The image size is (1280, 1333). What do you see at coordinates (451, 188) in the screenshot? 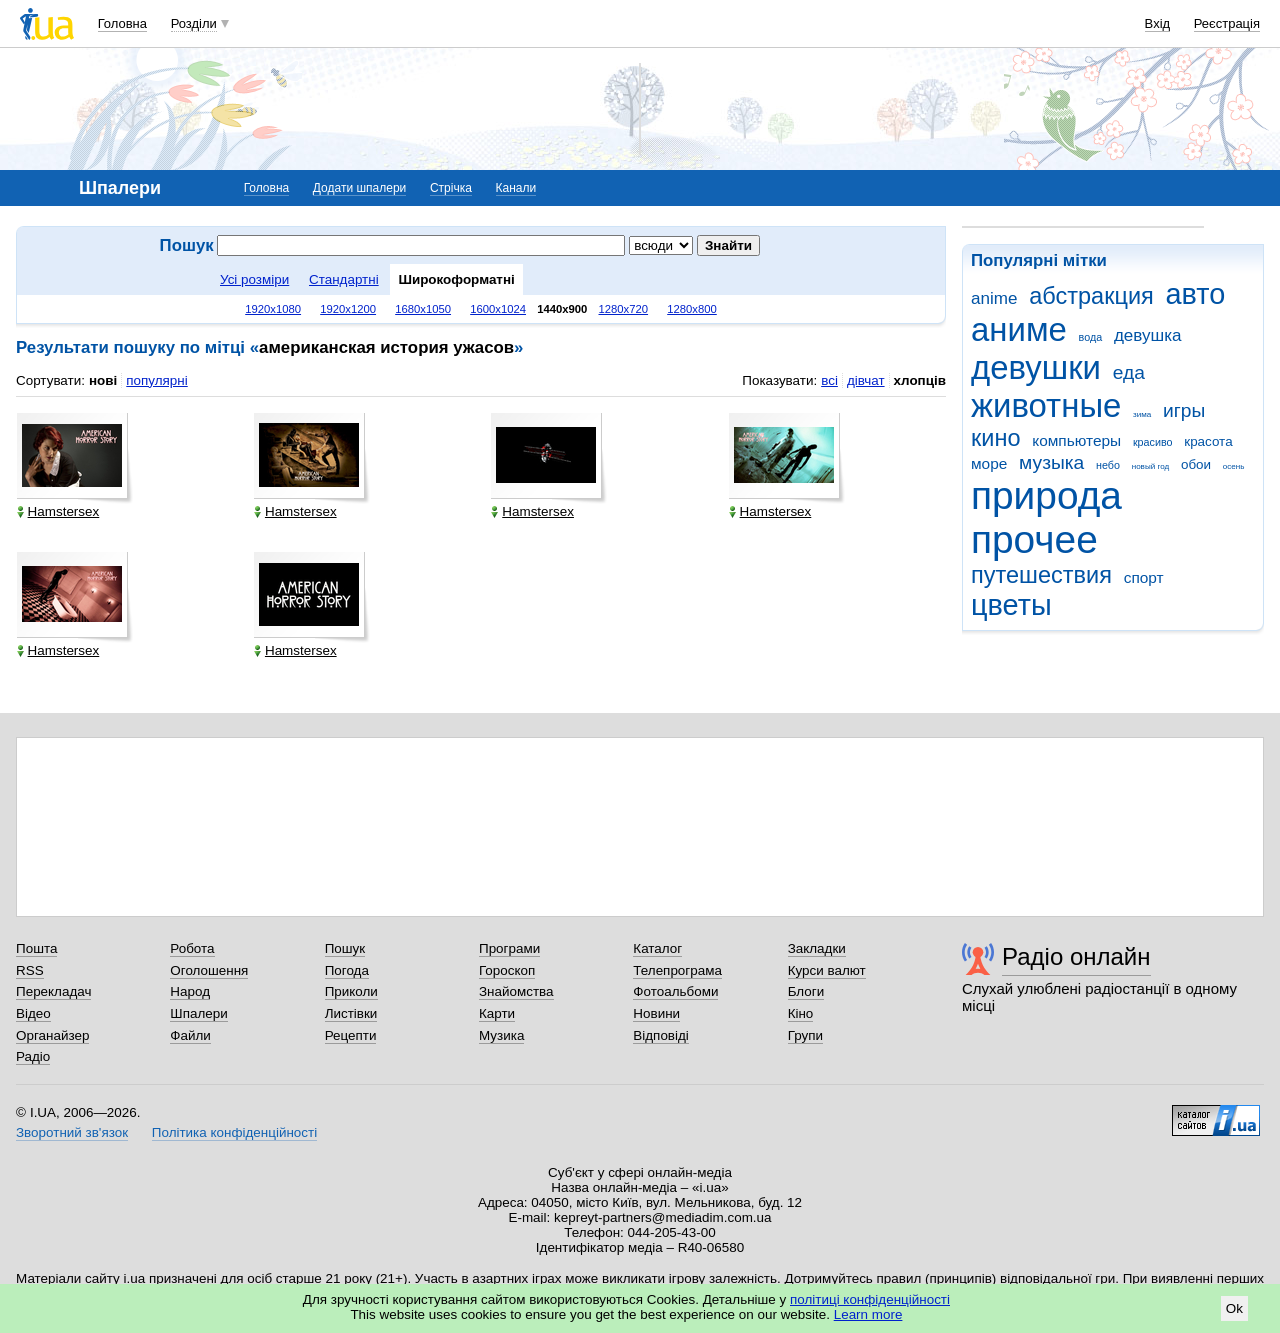
I see `Стрічка` at bounding box center [451, 188].